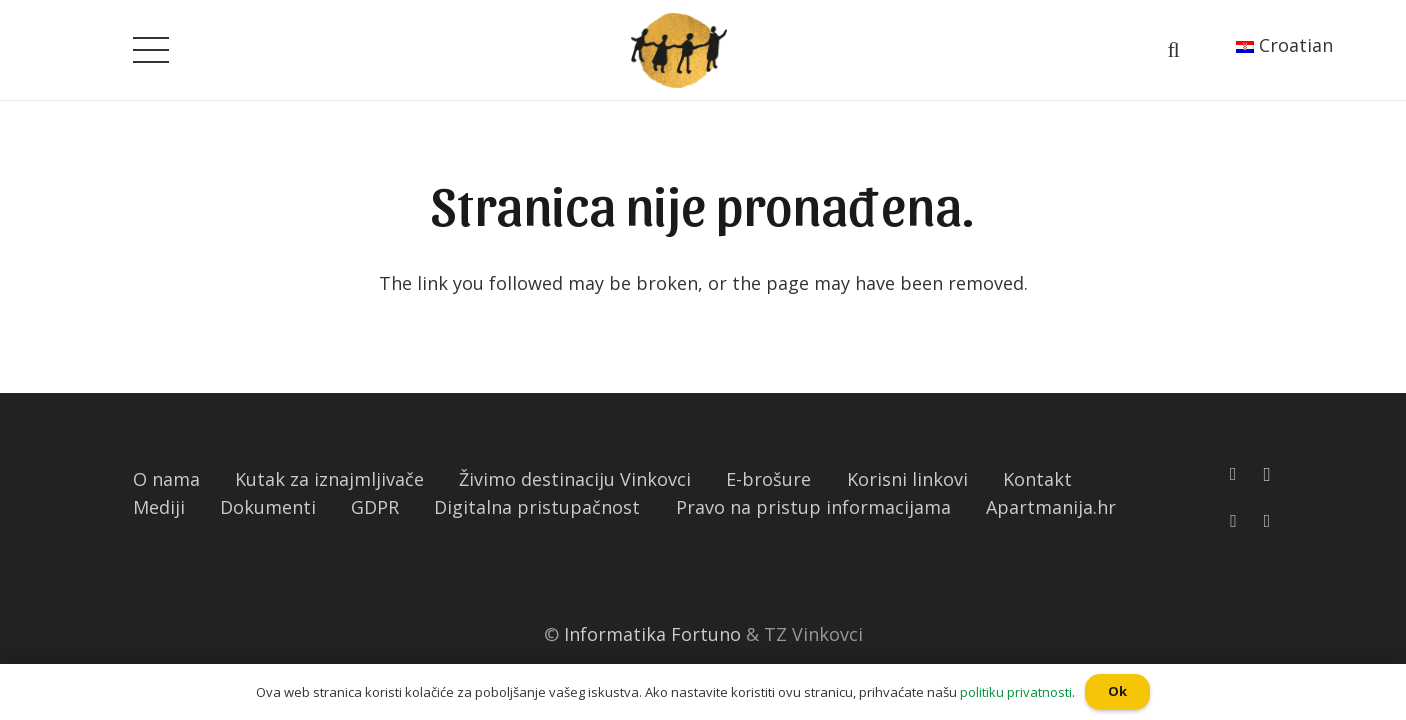  What do you see at coordinates (1173, 50) in the screenshot?
I see `[Pretraga]` at bounding box center [1173, 50].